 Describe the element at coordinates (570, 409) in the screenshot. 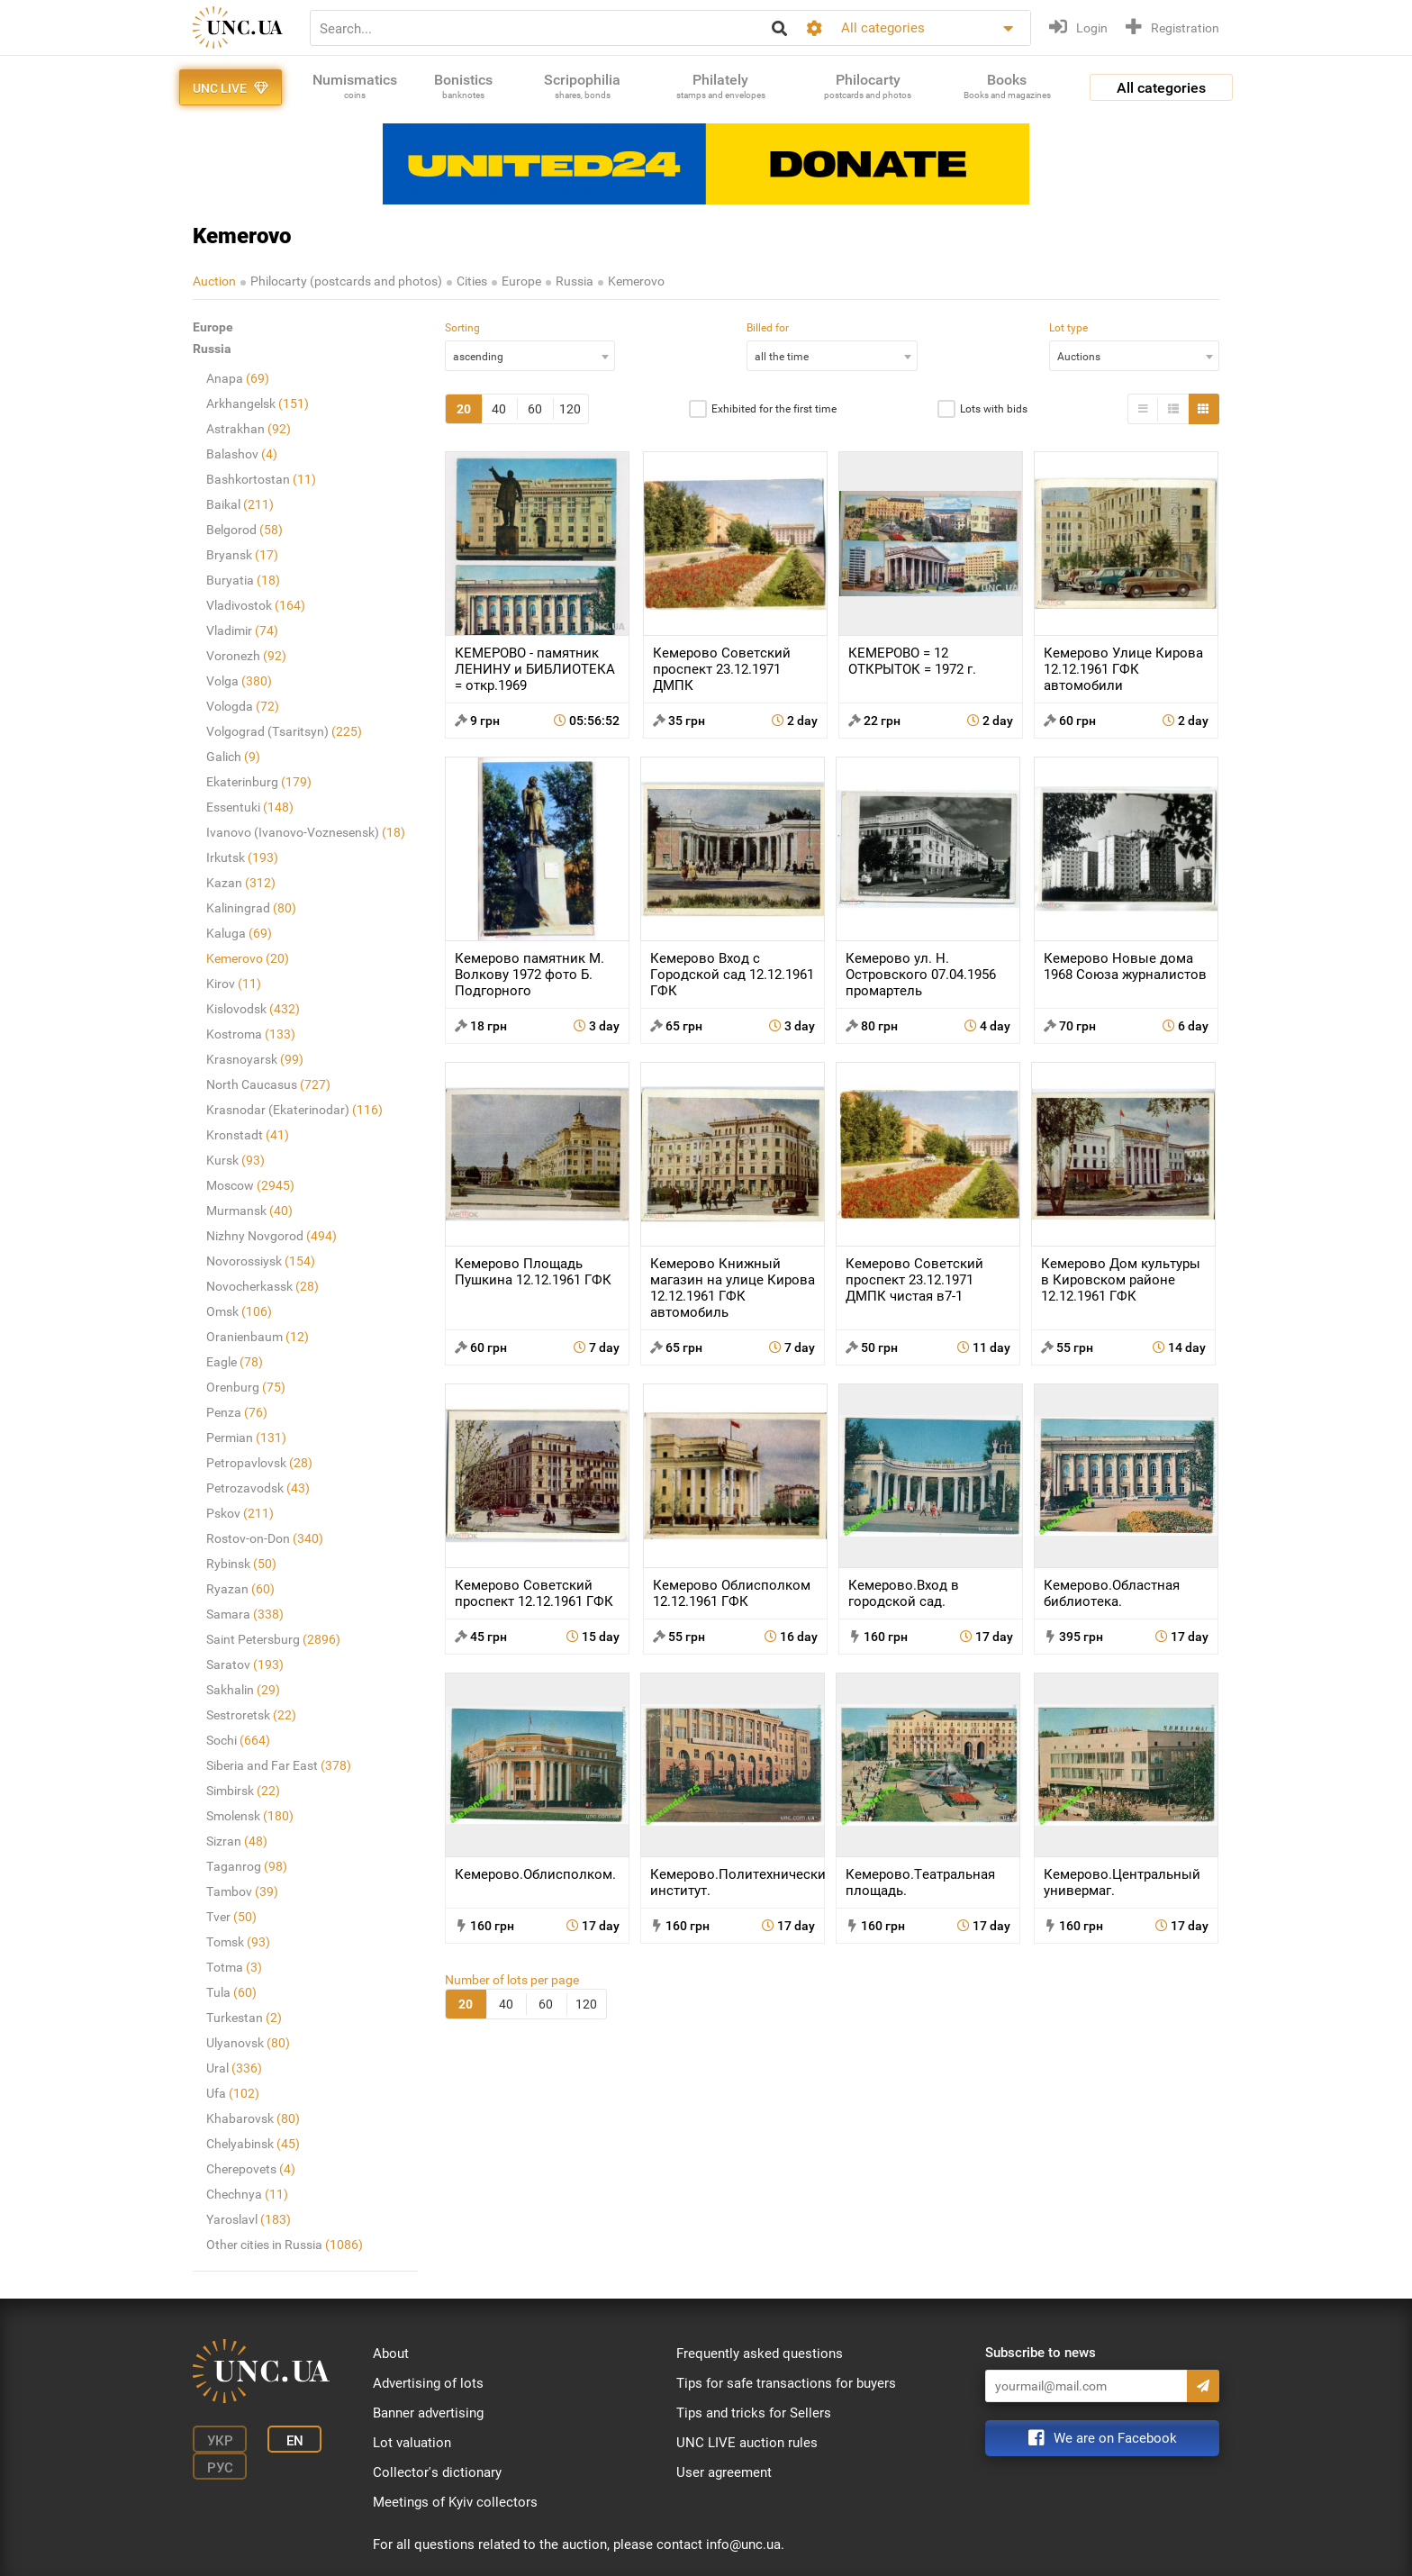

I see `120` at that location.